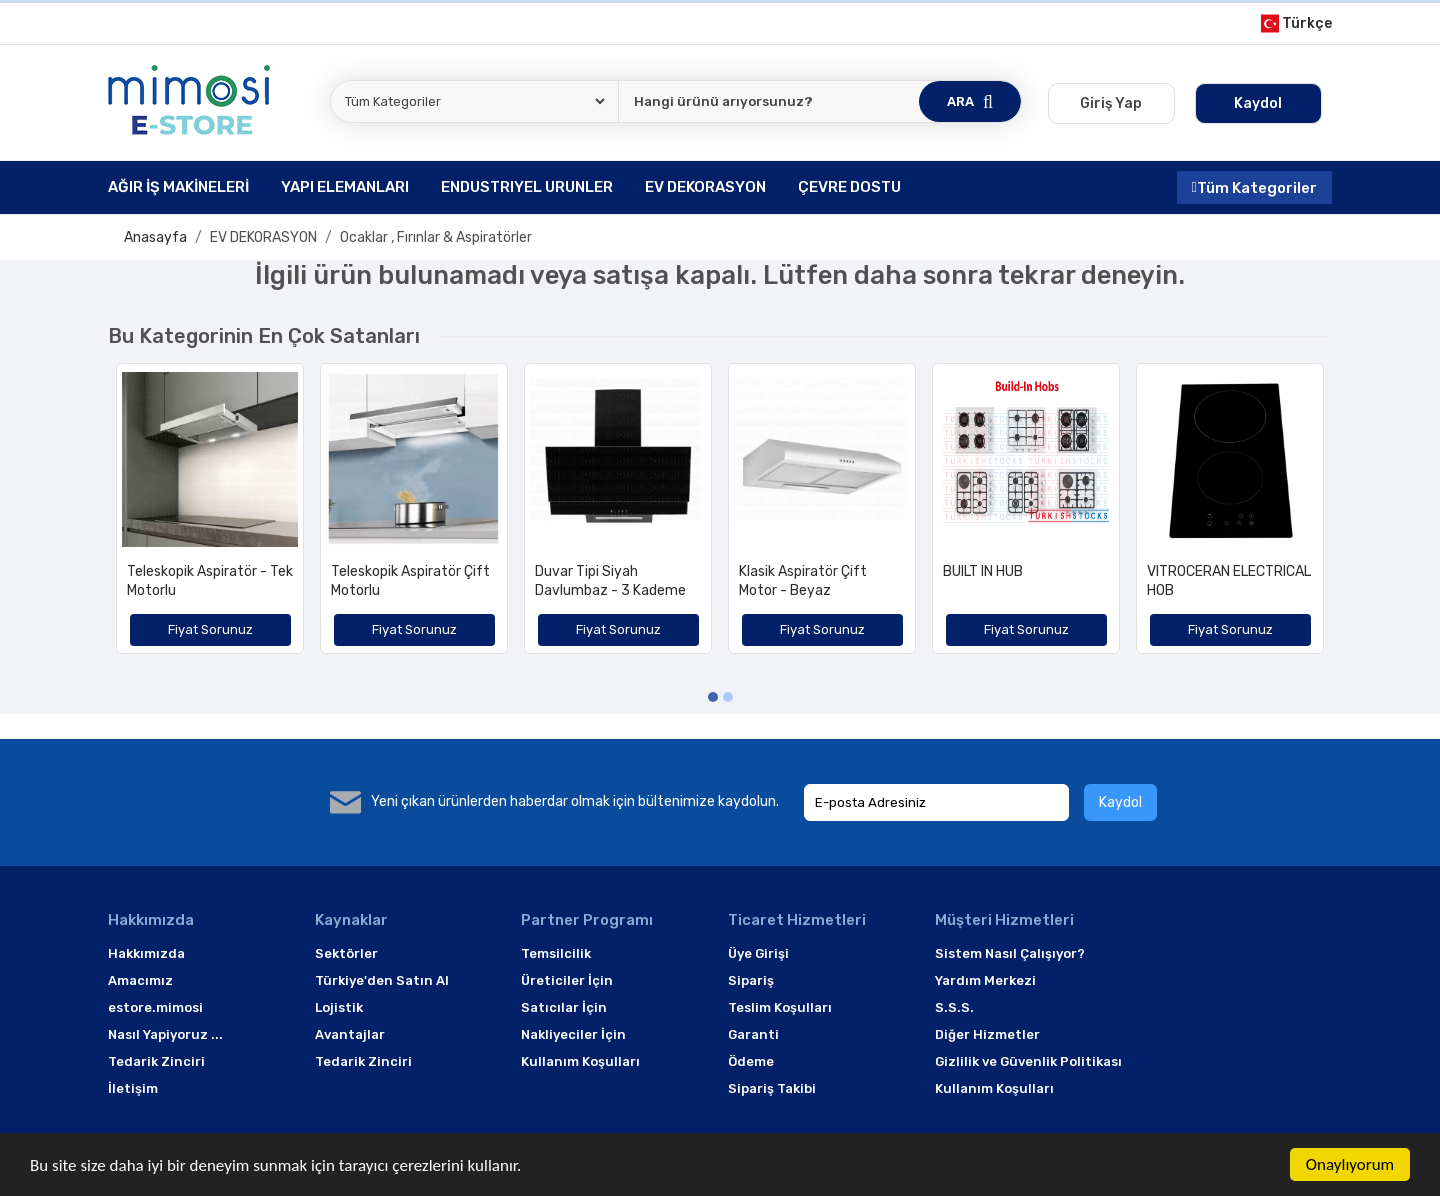 Image resolution: width=1440 pixels, height=1196 pixels. I want to click on S.S.S., so click(954, 1007).